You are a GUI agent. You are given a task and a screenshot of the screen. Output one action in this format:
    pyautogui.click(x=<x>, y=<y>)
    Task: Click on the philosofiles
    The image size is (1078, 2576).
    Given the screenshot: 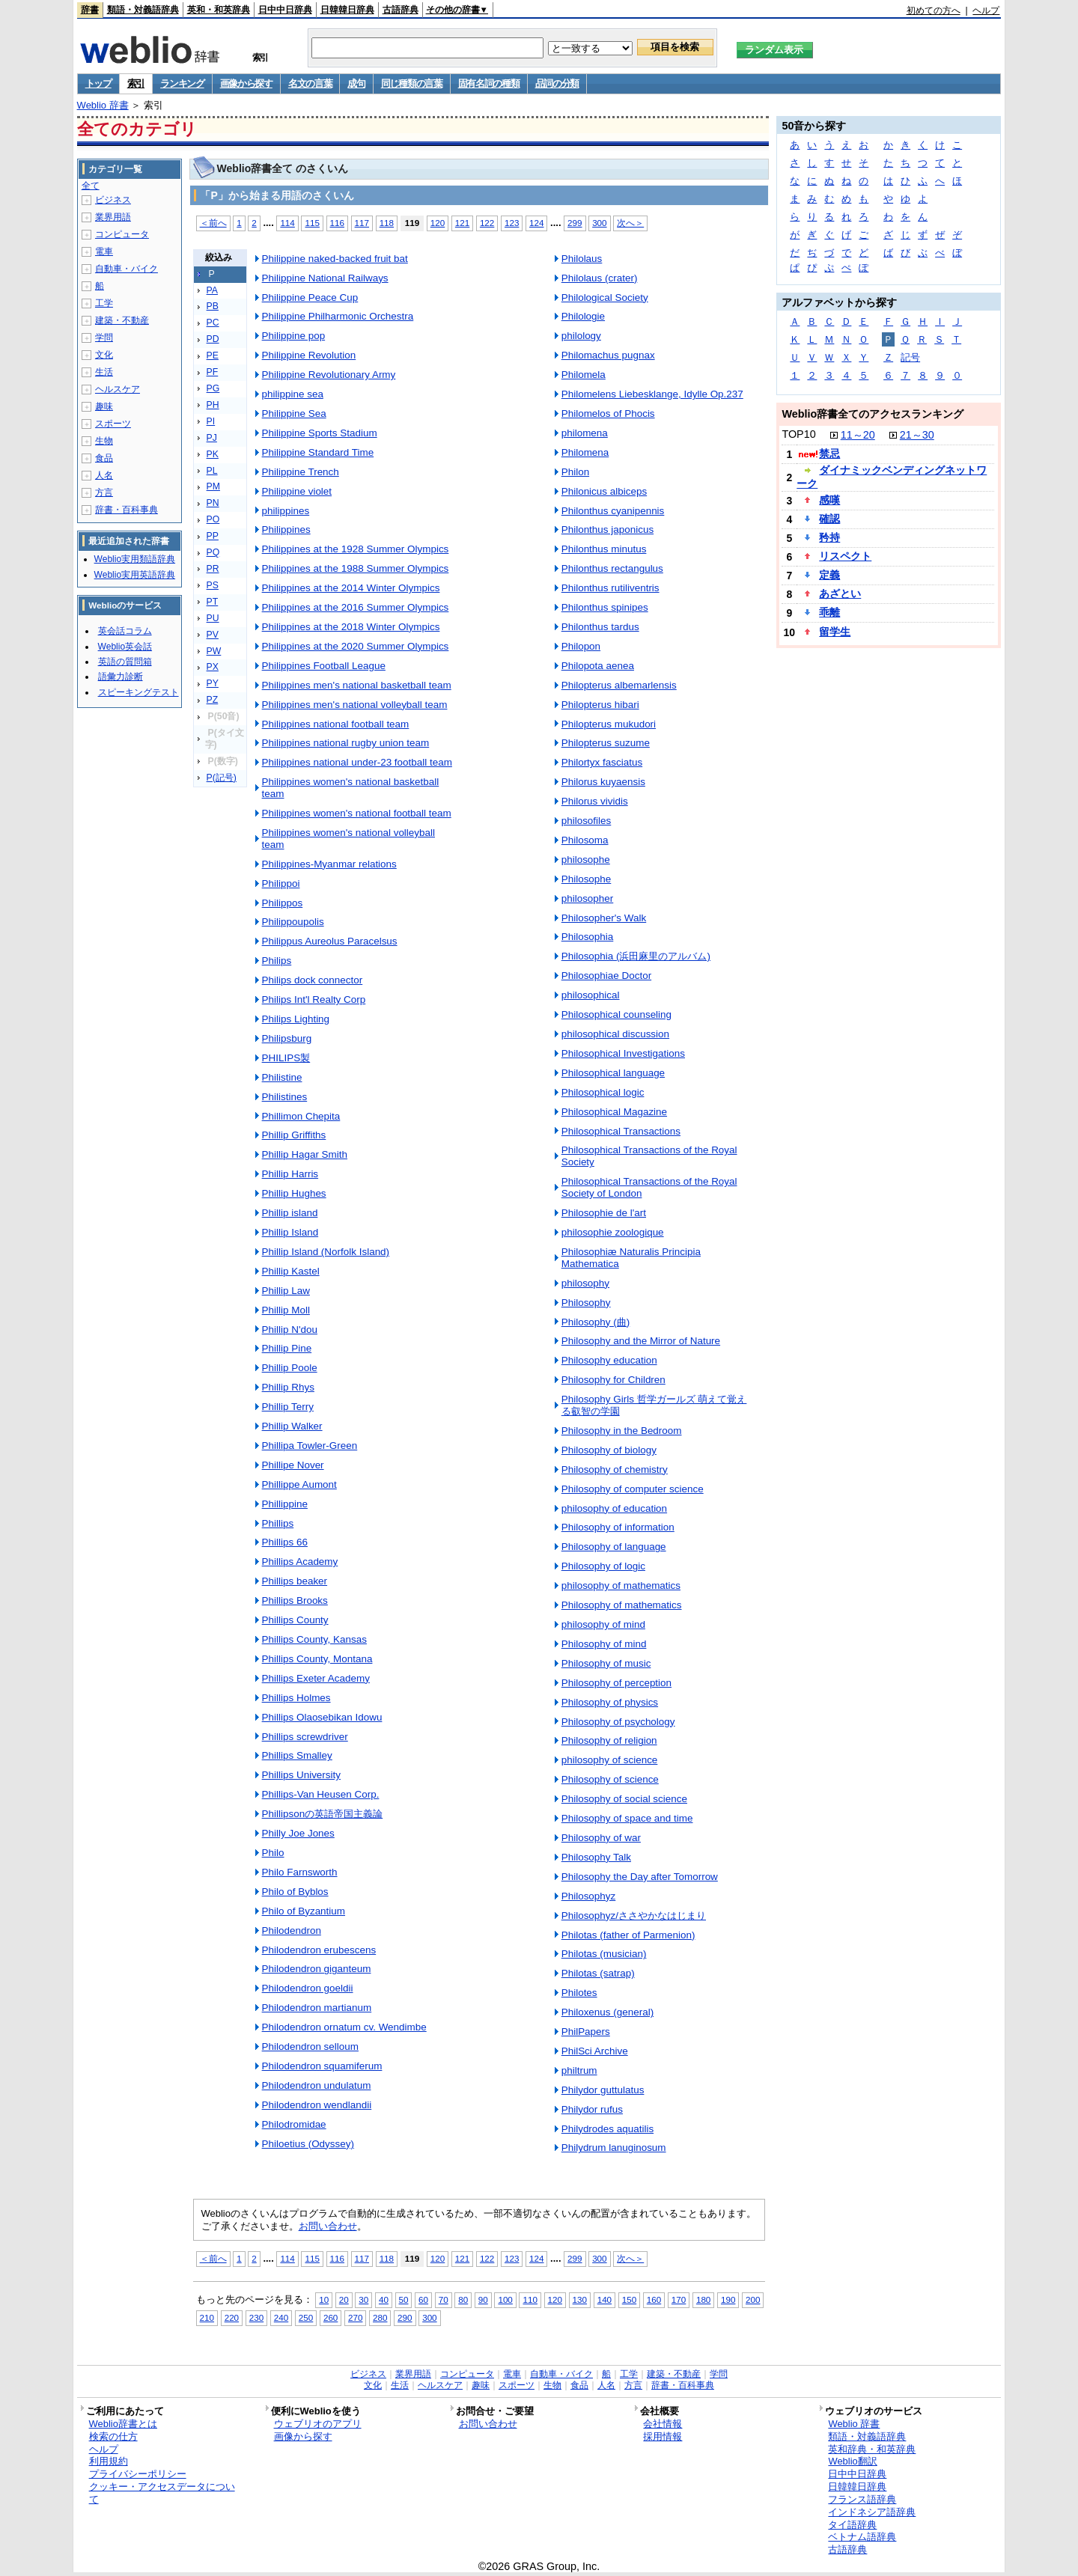 What is the action you would take?
    pyautogui.click(x=586, y=820)
    